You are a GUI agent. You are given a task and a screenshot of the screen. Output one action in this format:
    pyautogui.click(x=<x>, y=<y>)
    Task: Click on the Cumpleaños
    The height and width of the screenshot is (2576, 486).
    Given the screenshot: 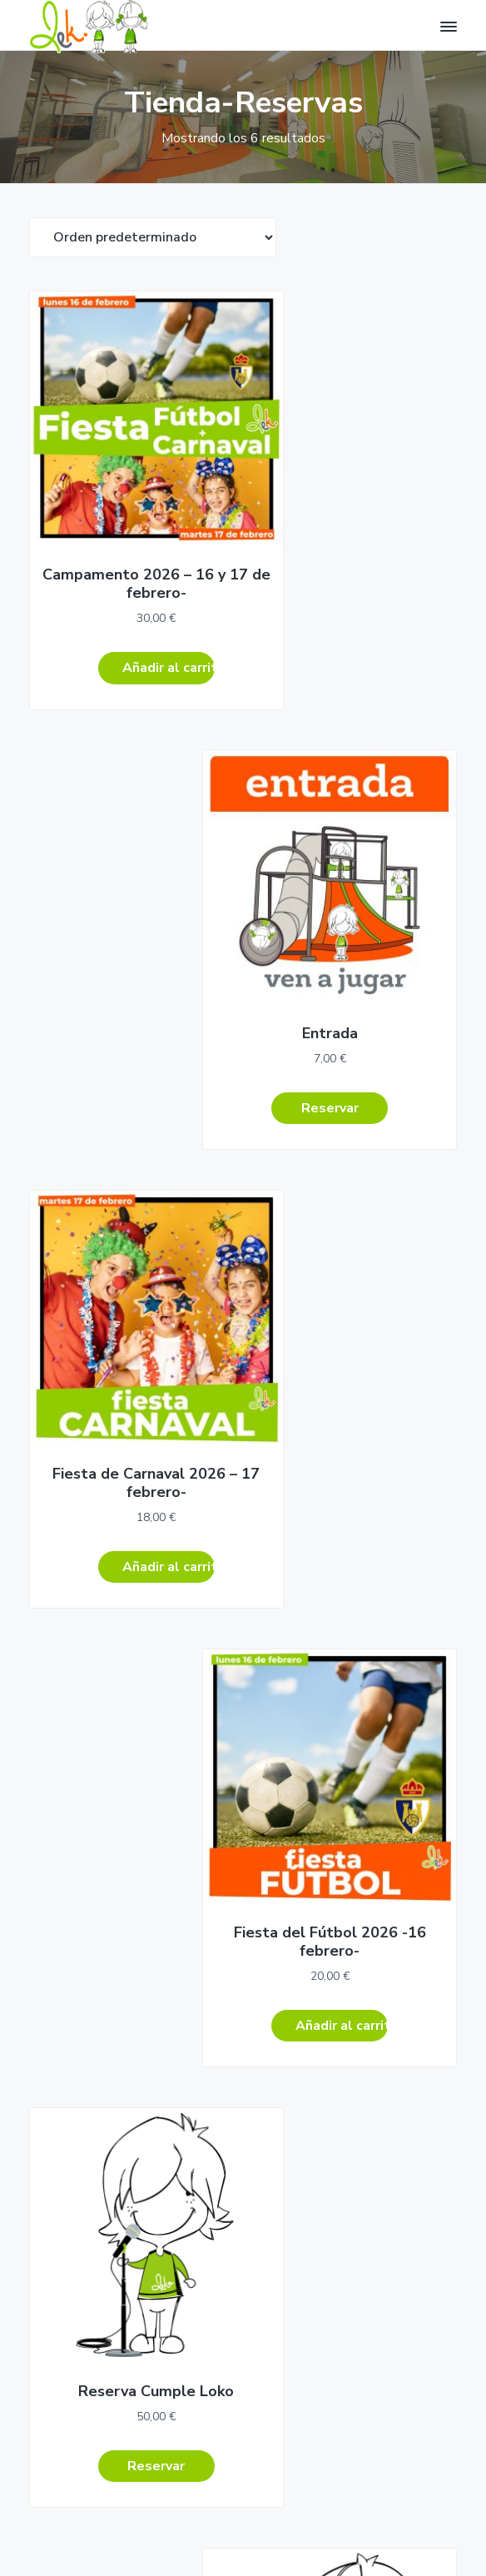 What is the action you would take?
    pyautogui.click(x=64, y=1987)
    